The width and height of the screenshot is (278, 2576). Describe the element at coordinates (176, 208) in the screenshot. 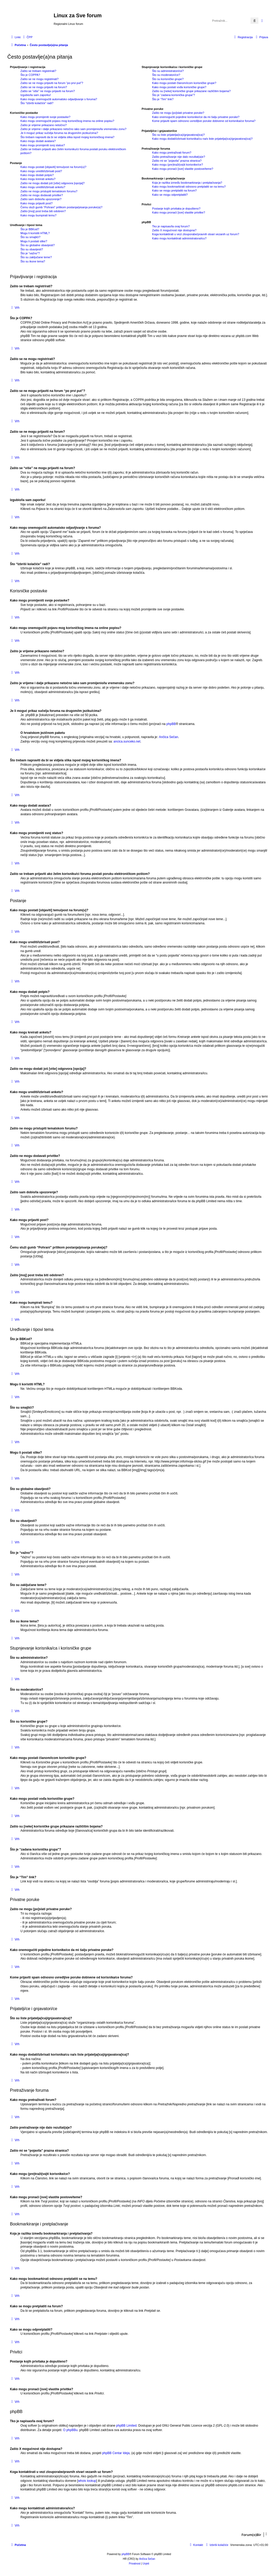

I see `Postanje kojih privitaka je dopušteno?` at that location.